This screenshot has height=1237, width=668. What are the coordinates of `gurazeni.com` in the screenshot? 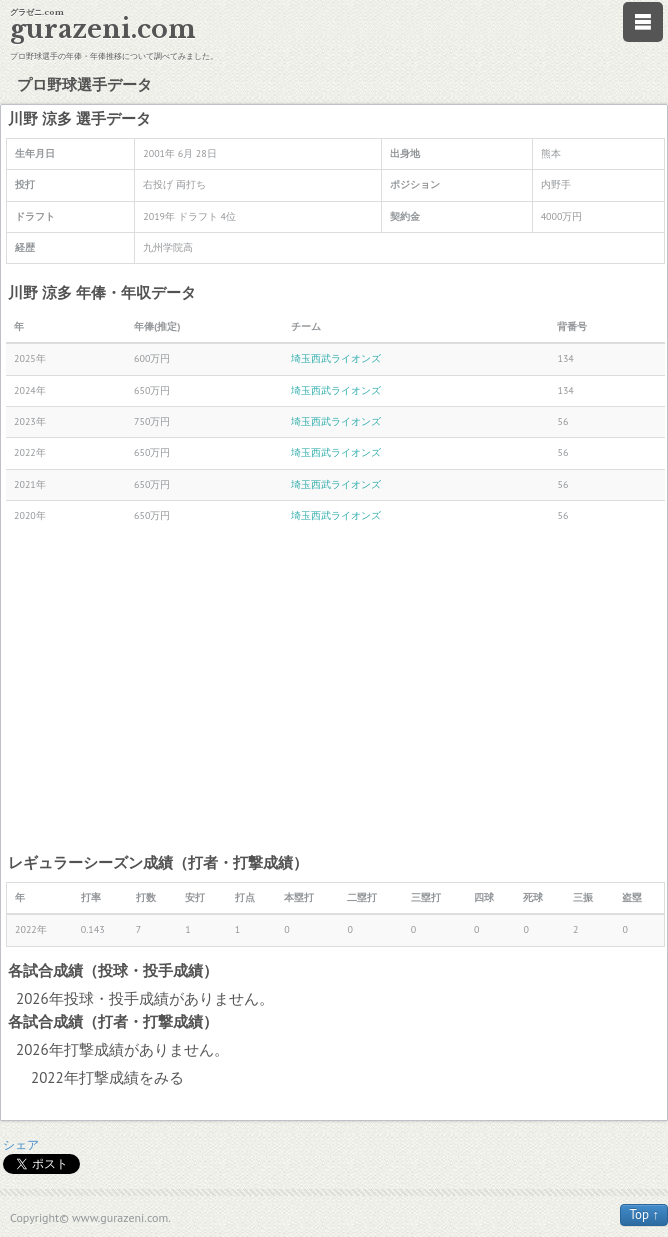 It's located at (103, 29).